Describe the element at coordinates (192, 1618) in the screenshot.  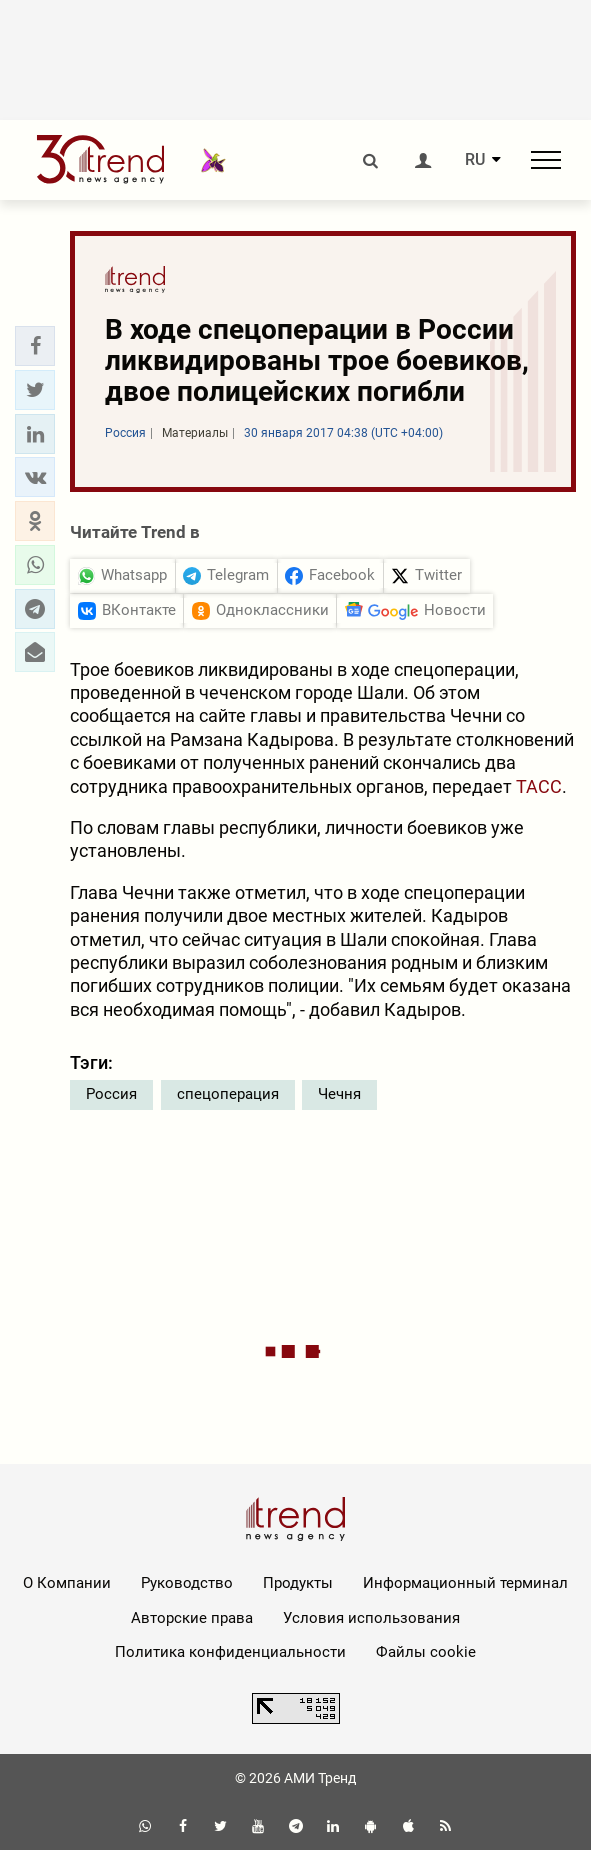
I see `Авторские права` at that location.